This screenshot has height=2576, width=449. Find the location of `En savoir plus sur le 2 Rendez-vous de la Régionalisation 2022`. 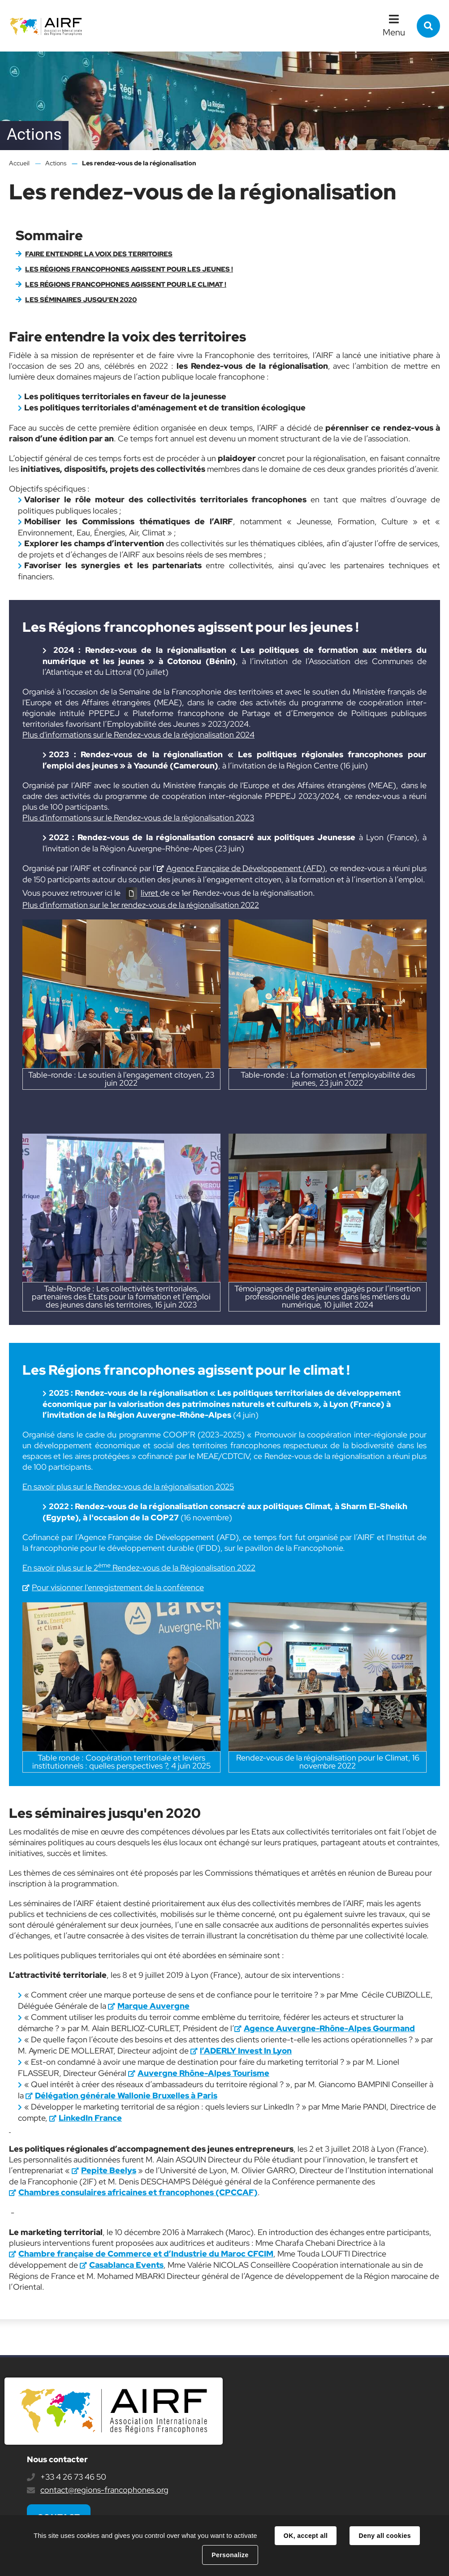

En savoir plus sur le 2 Rendez-vous de la Régionalisation 2022 is located at coordinates (138, 1567).